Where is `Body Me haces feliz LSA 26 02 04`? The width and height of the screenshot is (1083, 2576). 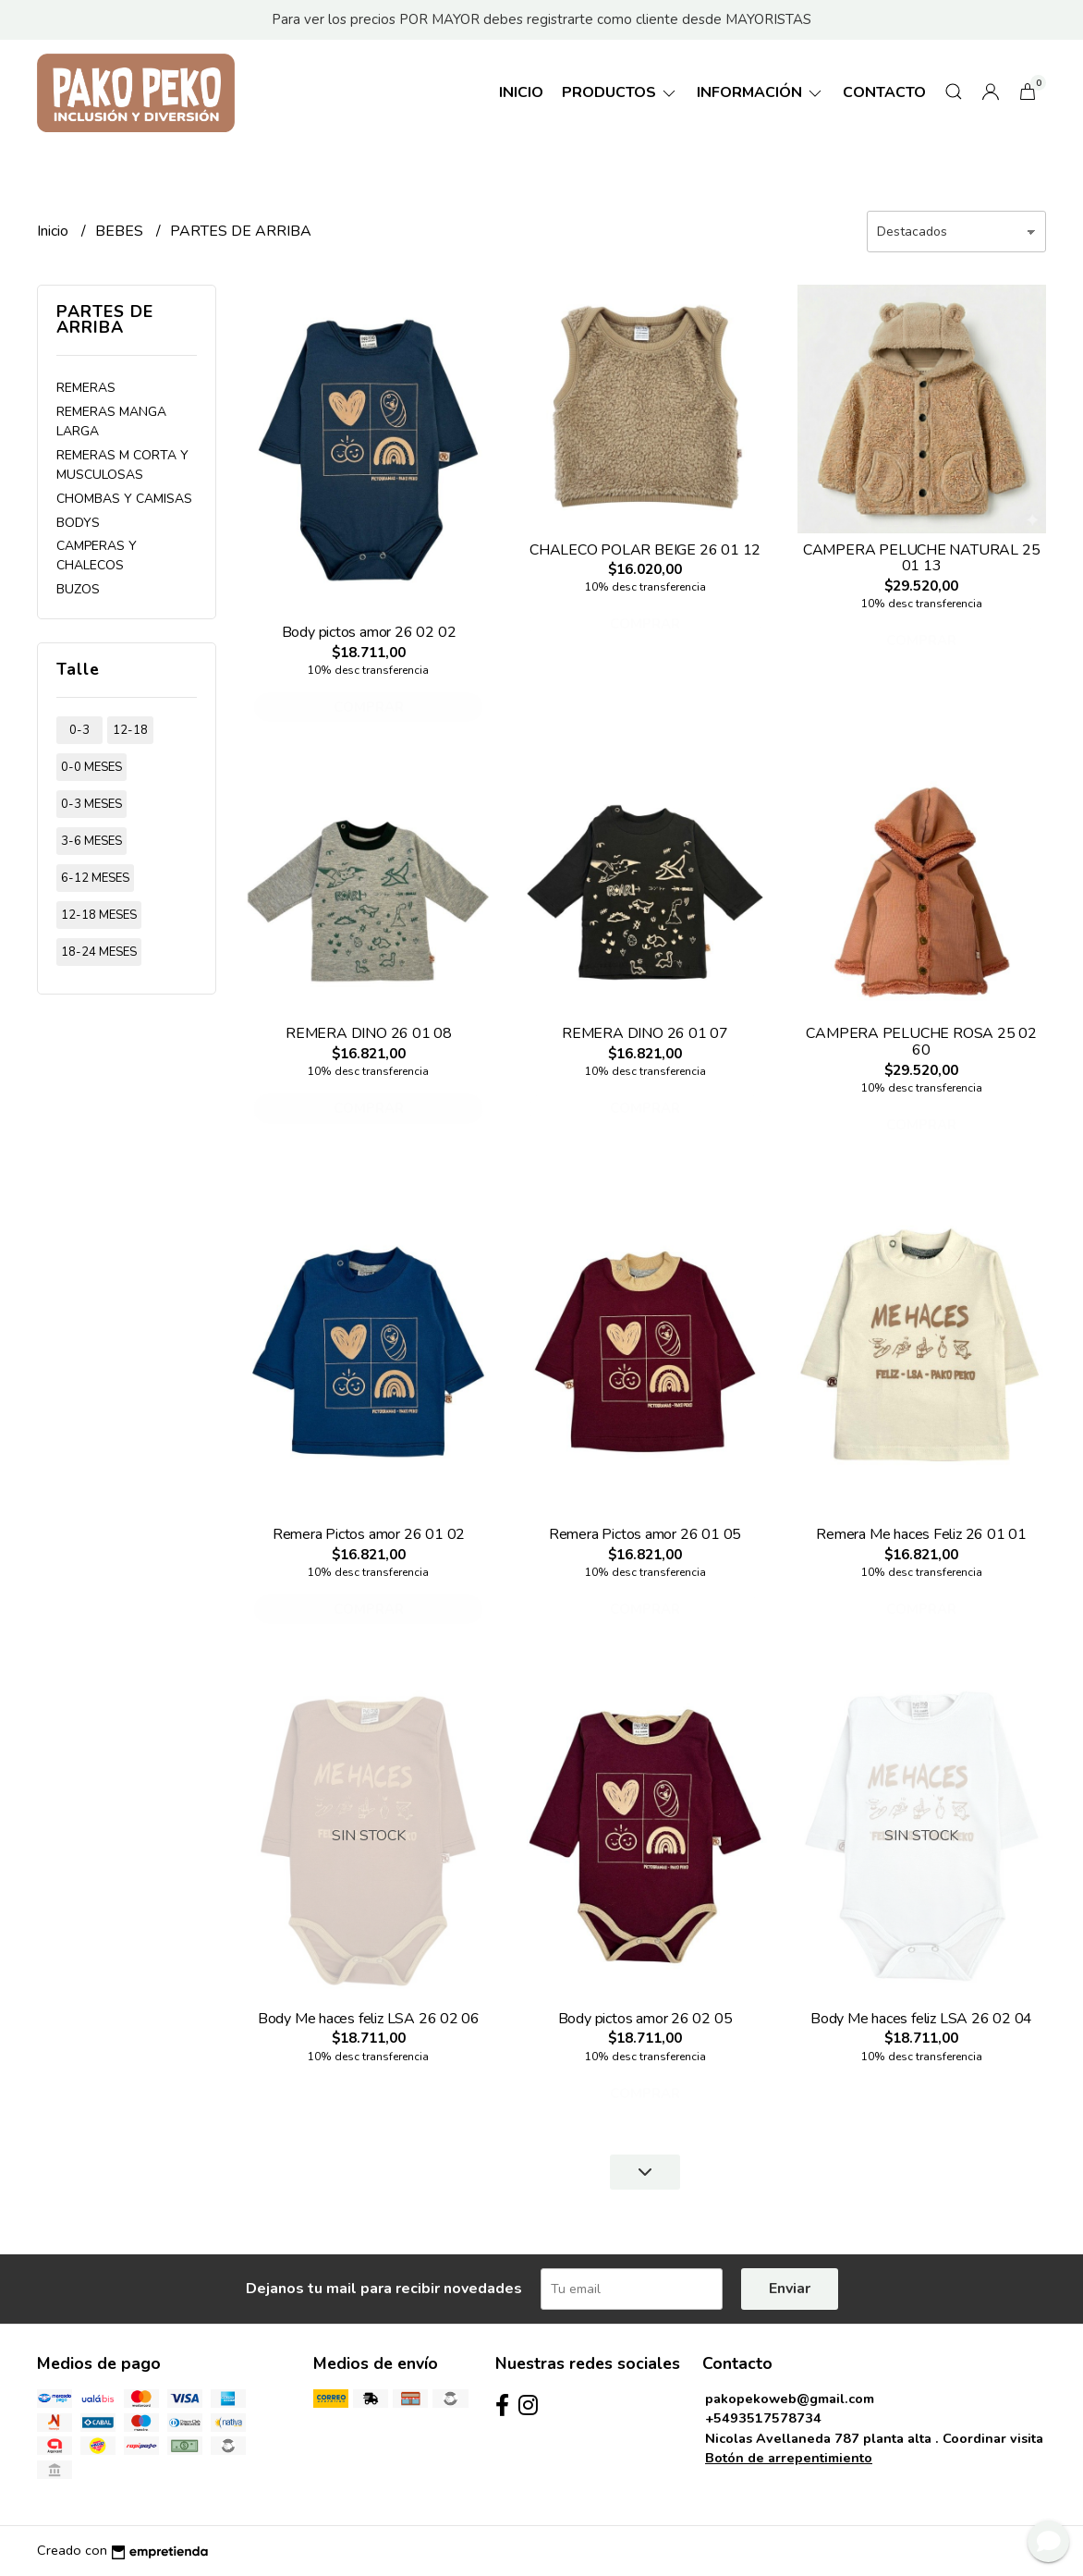
Body Me haces feliz LSA 26 02 04 is located at coordinates (921, 2018).